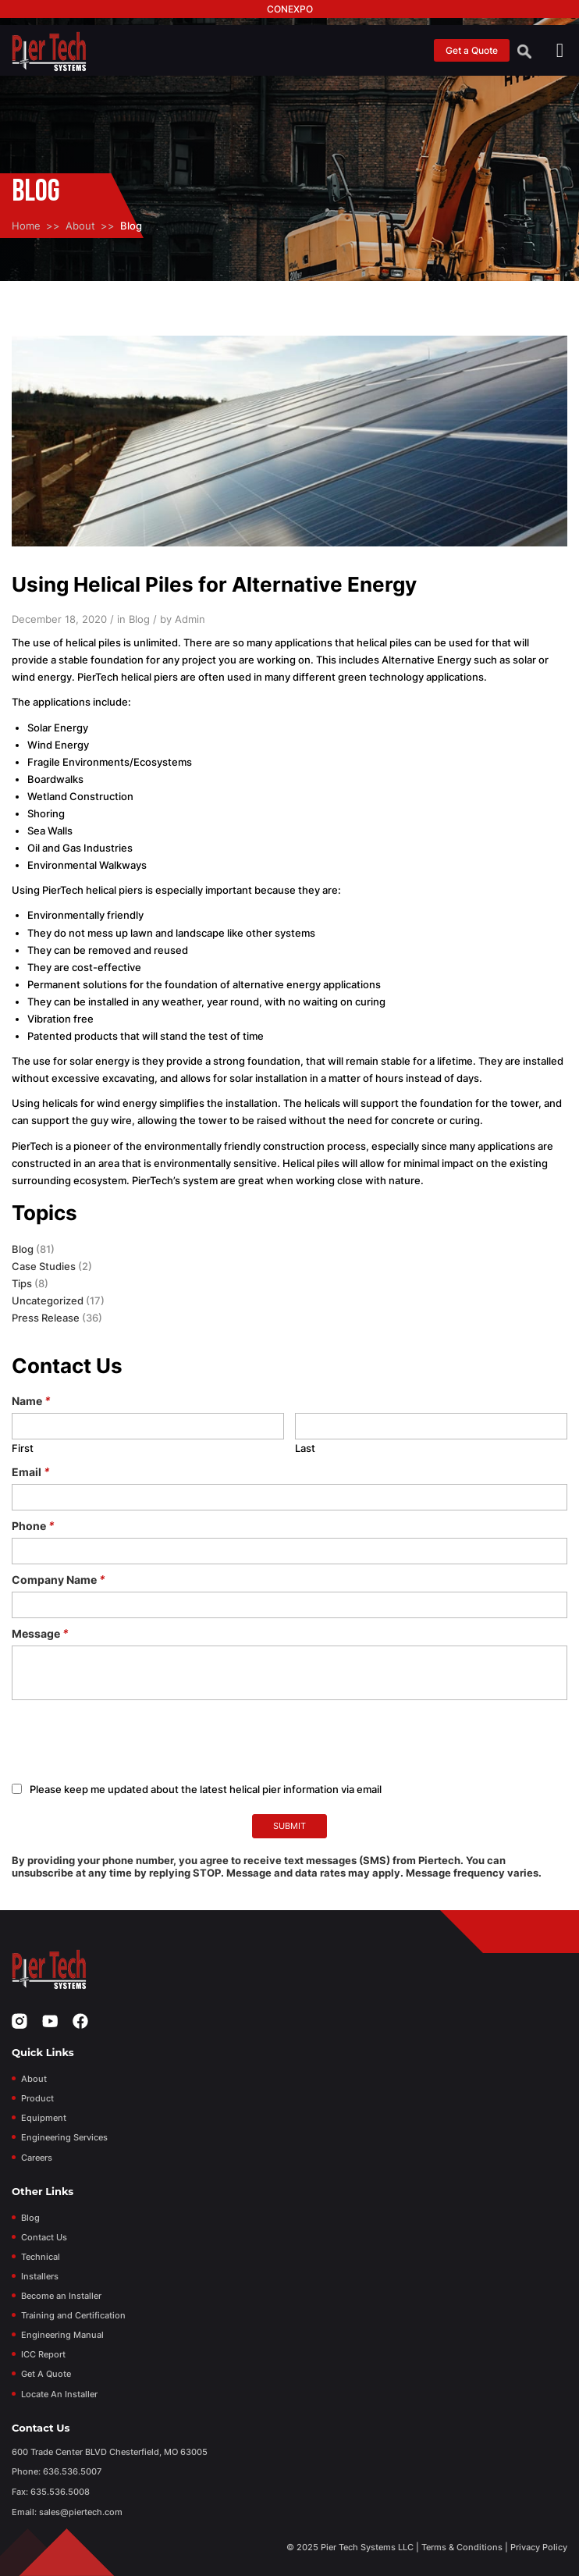 This screenshot has width=579, height=2576. Describe the element at coordinates (46, 2373) in the screenshot. I see `Get A Quote` at that location.